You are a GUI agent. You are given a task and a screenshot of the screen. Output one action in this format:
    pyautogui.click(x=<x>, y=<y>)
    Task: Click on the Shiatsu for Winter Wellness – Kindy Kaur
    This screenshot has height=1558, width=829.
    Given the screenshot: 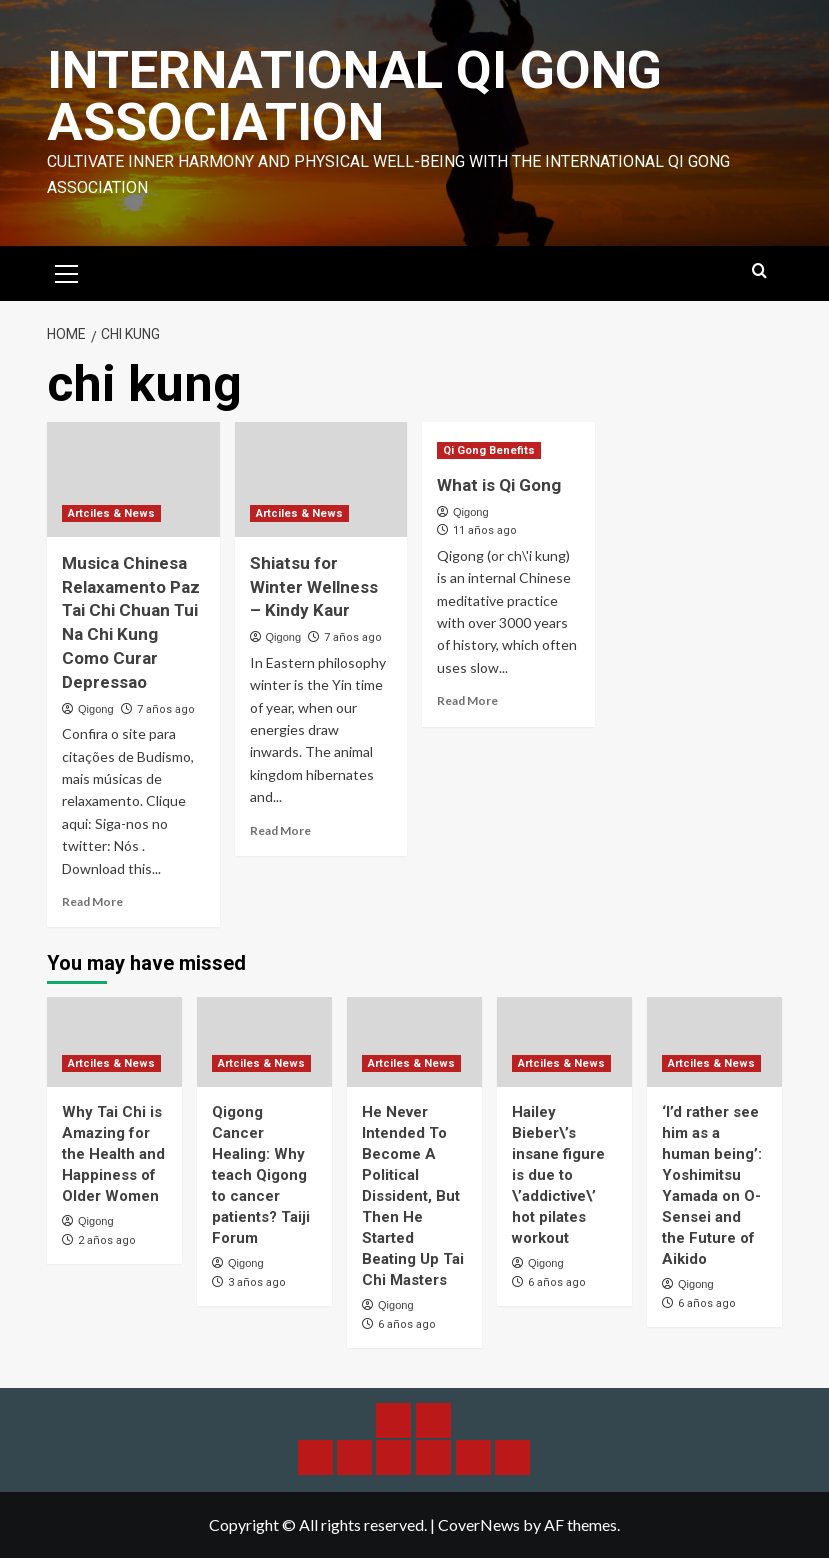 What is the action you would take?
    pyautogui.click(x=314, y=587)
    